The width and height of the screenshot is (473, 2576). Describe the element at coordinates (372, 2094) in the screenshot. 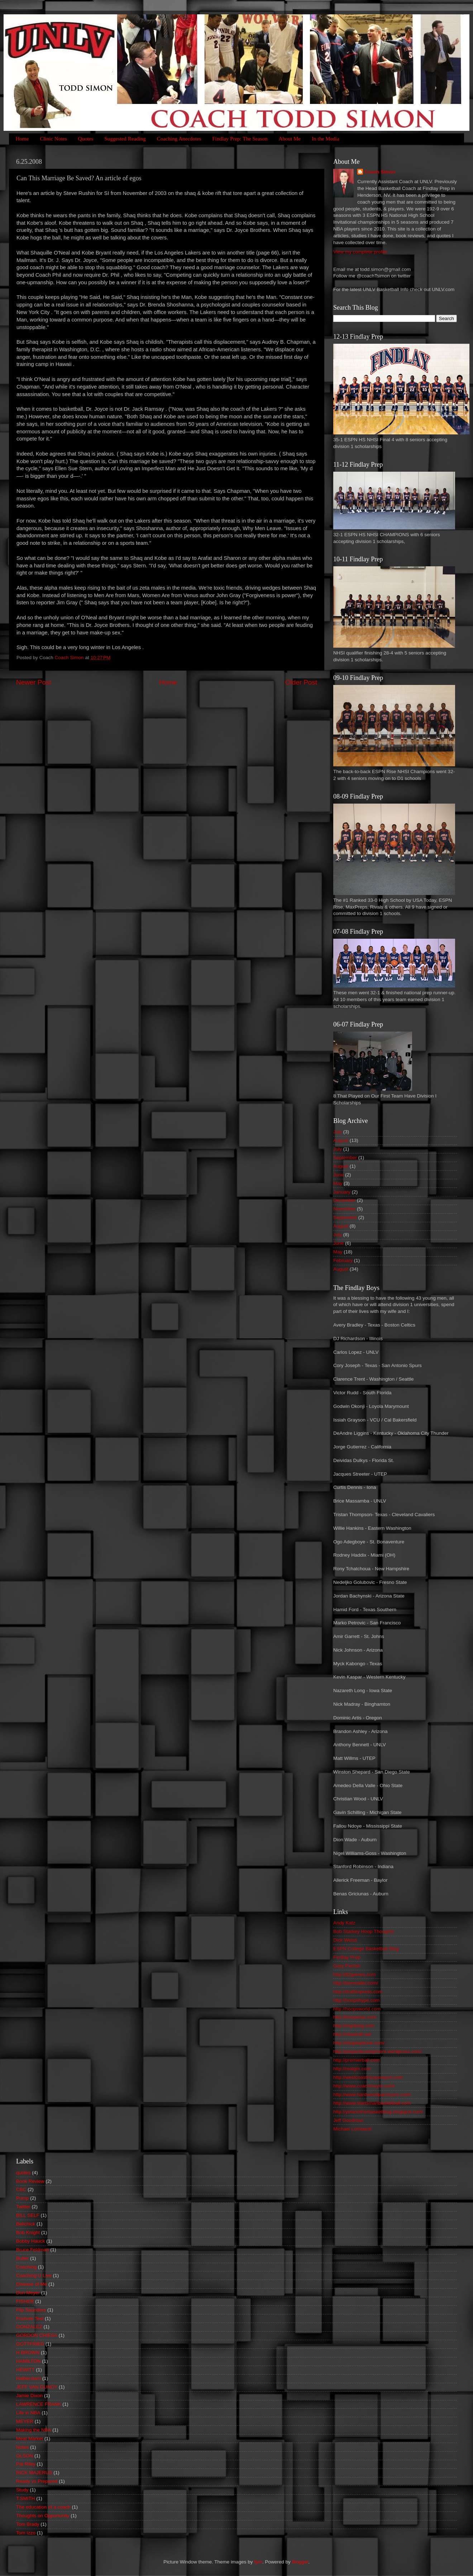

I see `http://www.hardwoodparoxysm.com/` at that location.